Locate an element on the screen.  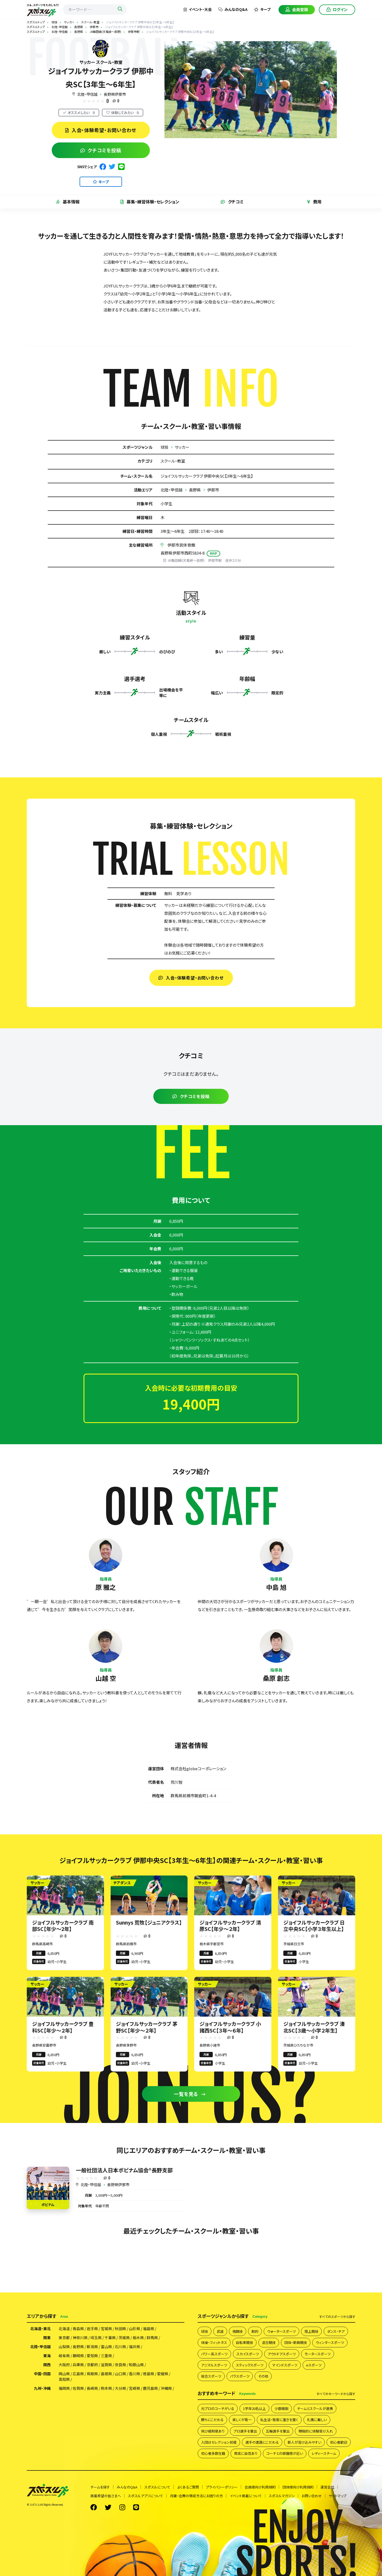
レディースチーム is located at coordinates (324, 2453).